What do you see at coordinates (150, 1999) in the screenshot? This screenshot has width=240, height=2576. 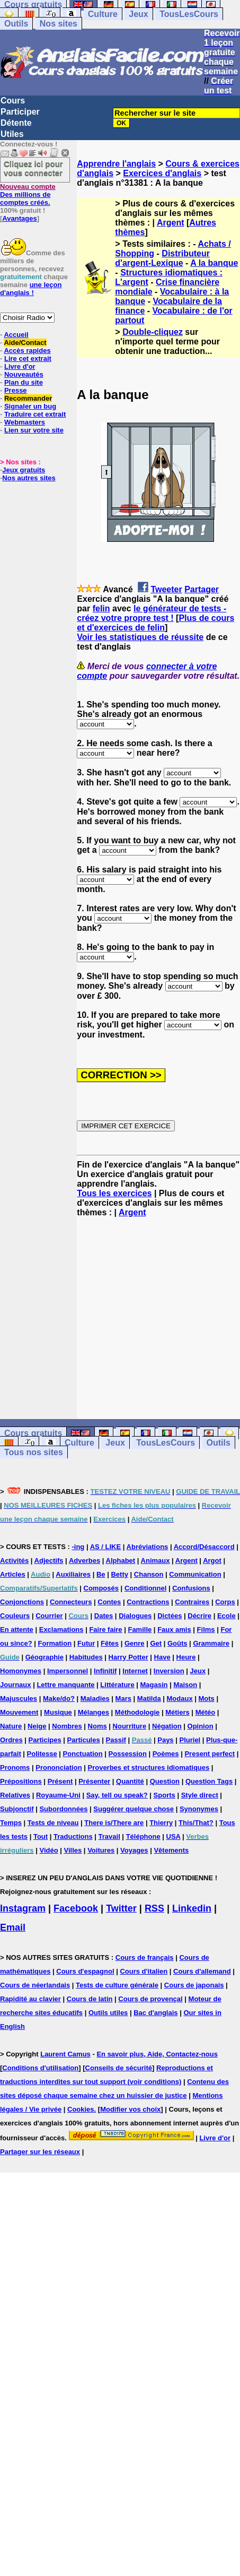 I see `Cours de provençal` at bounding box center [150, 1999].